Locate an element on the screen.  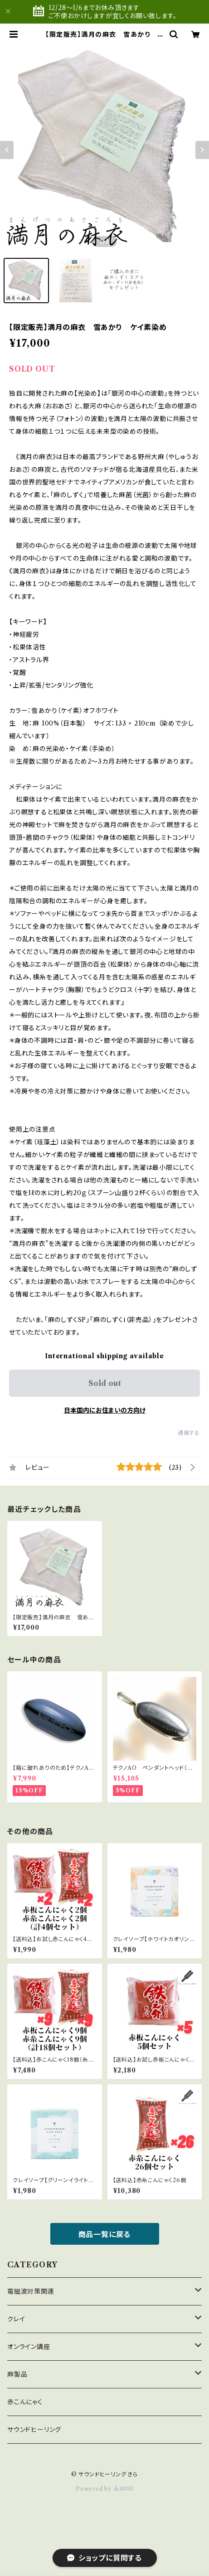
オンライン講座 is located at coordinates (28, 2347).